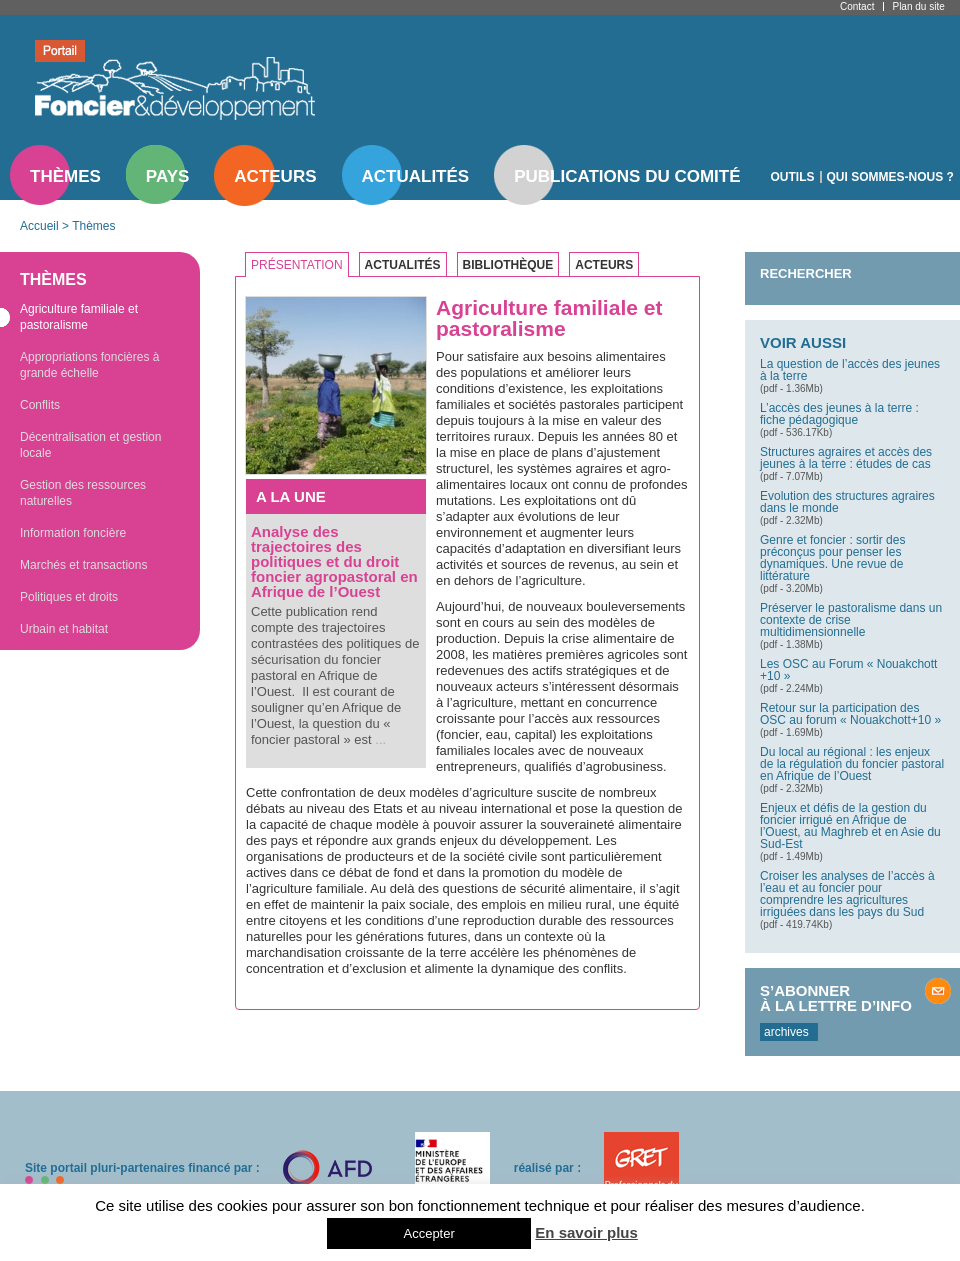 This screenshot has height=1261, width=960. What do you see at coordinates (890, 177) in the screenshot?
I see `Qui sommes-nous ?` at bounding box center [890, 177].